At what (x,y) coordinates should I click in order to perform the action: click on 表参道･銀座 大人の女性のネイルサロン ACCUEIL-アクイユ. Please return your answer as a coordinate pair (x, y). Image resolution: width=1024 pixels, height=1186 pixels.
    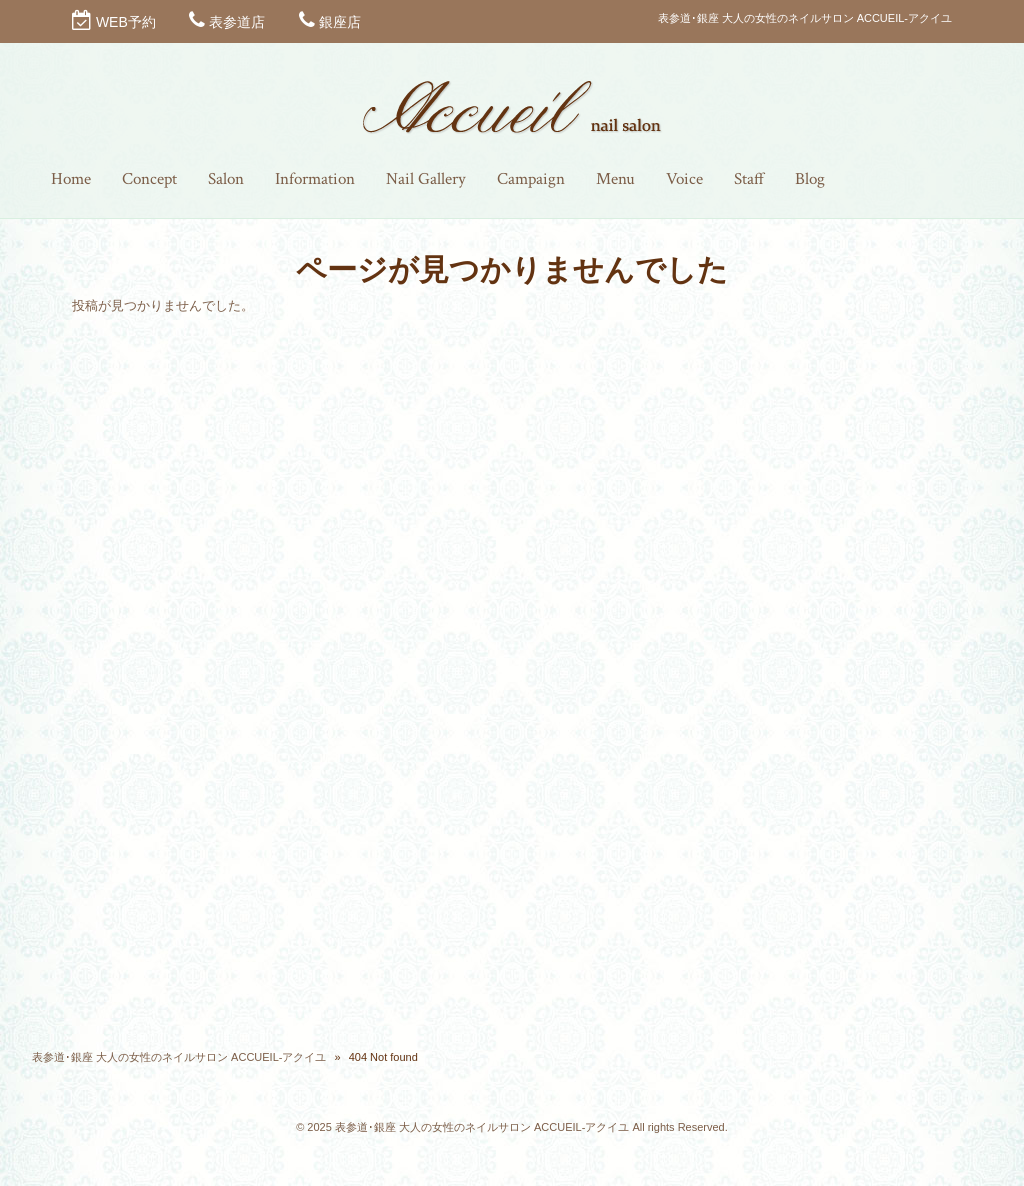
    Looking at the image, I should click on (179, 1057).